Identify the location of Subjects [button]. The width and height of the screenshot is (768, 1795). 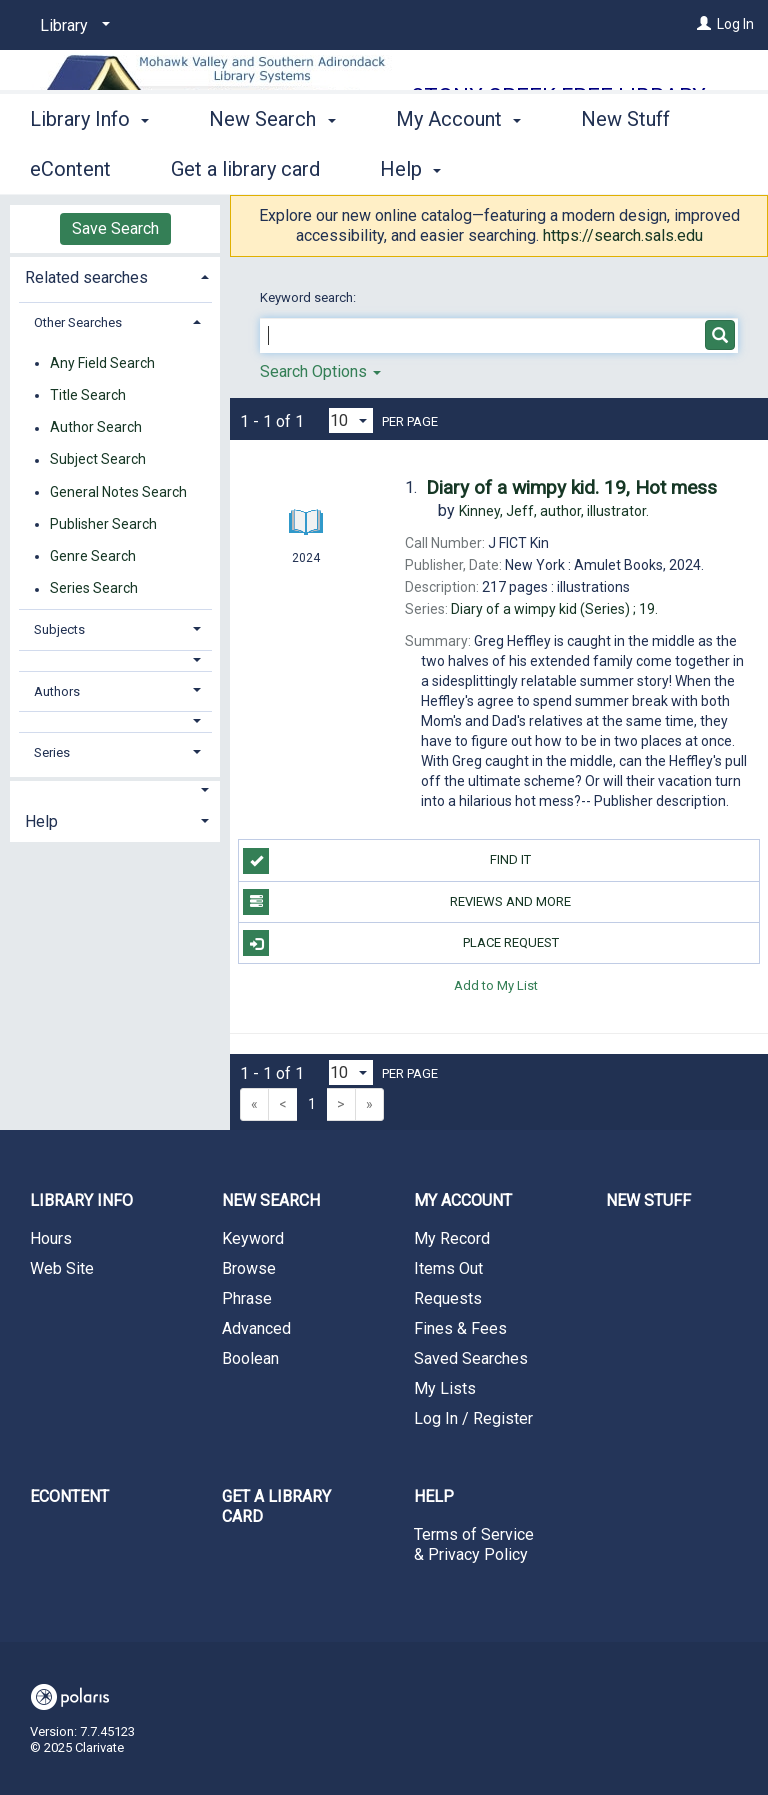
(59, 629).